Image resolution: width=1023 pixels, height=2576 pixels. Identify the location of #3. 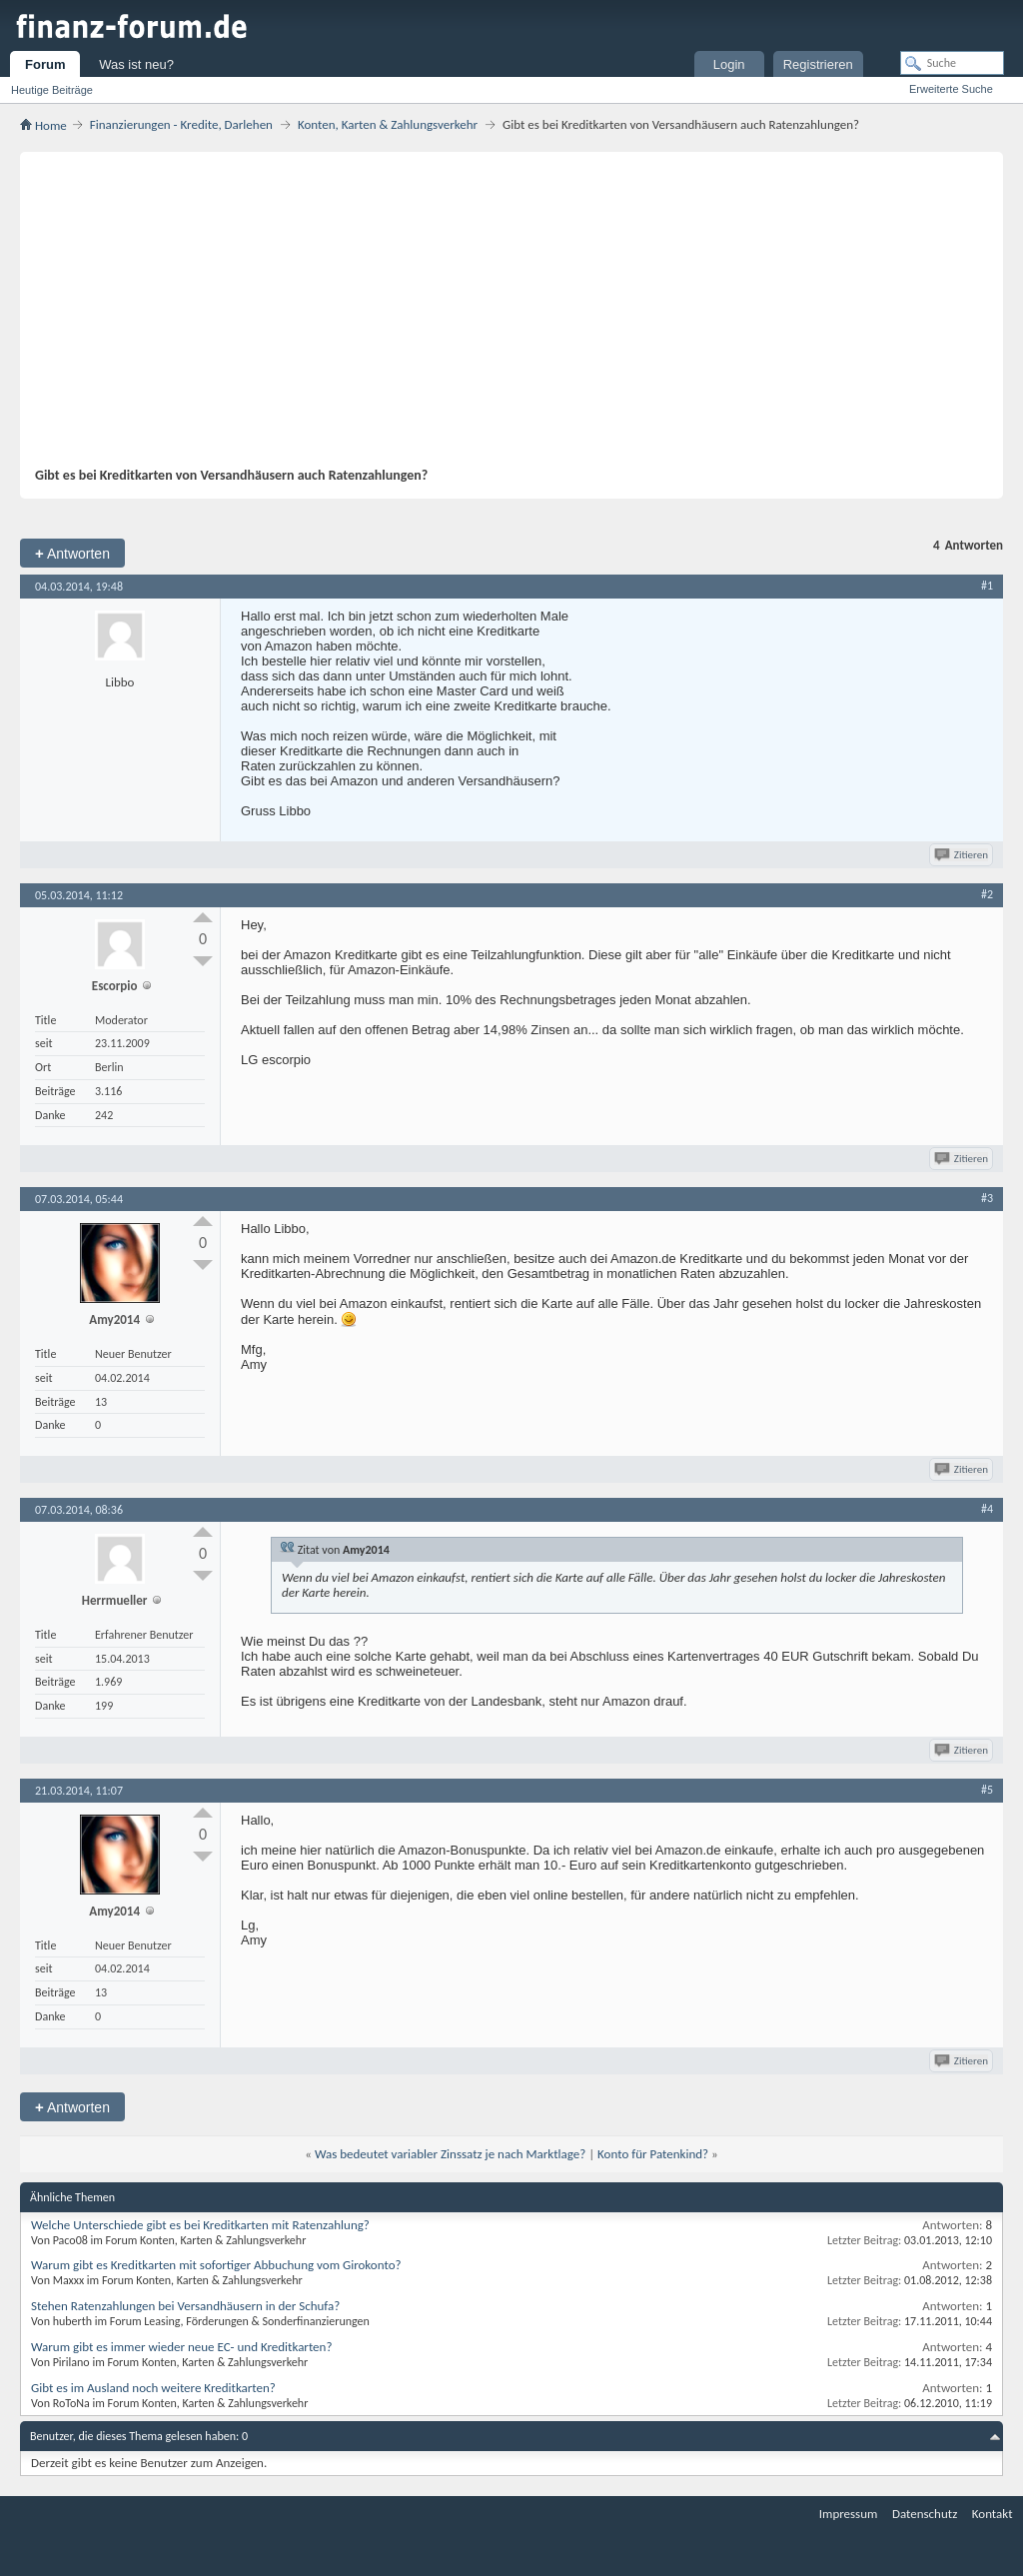
(987, 1198).